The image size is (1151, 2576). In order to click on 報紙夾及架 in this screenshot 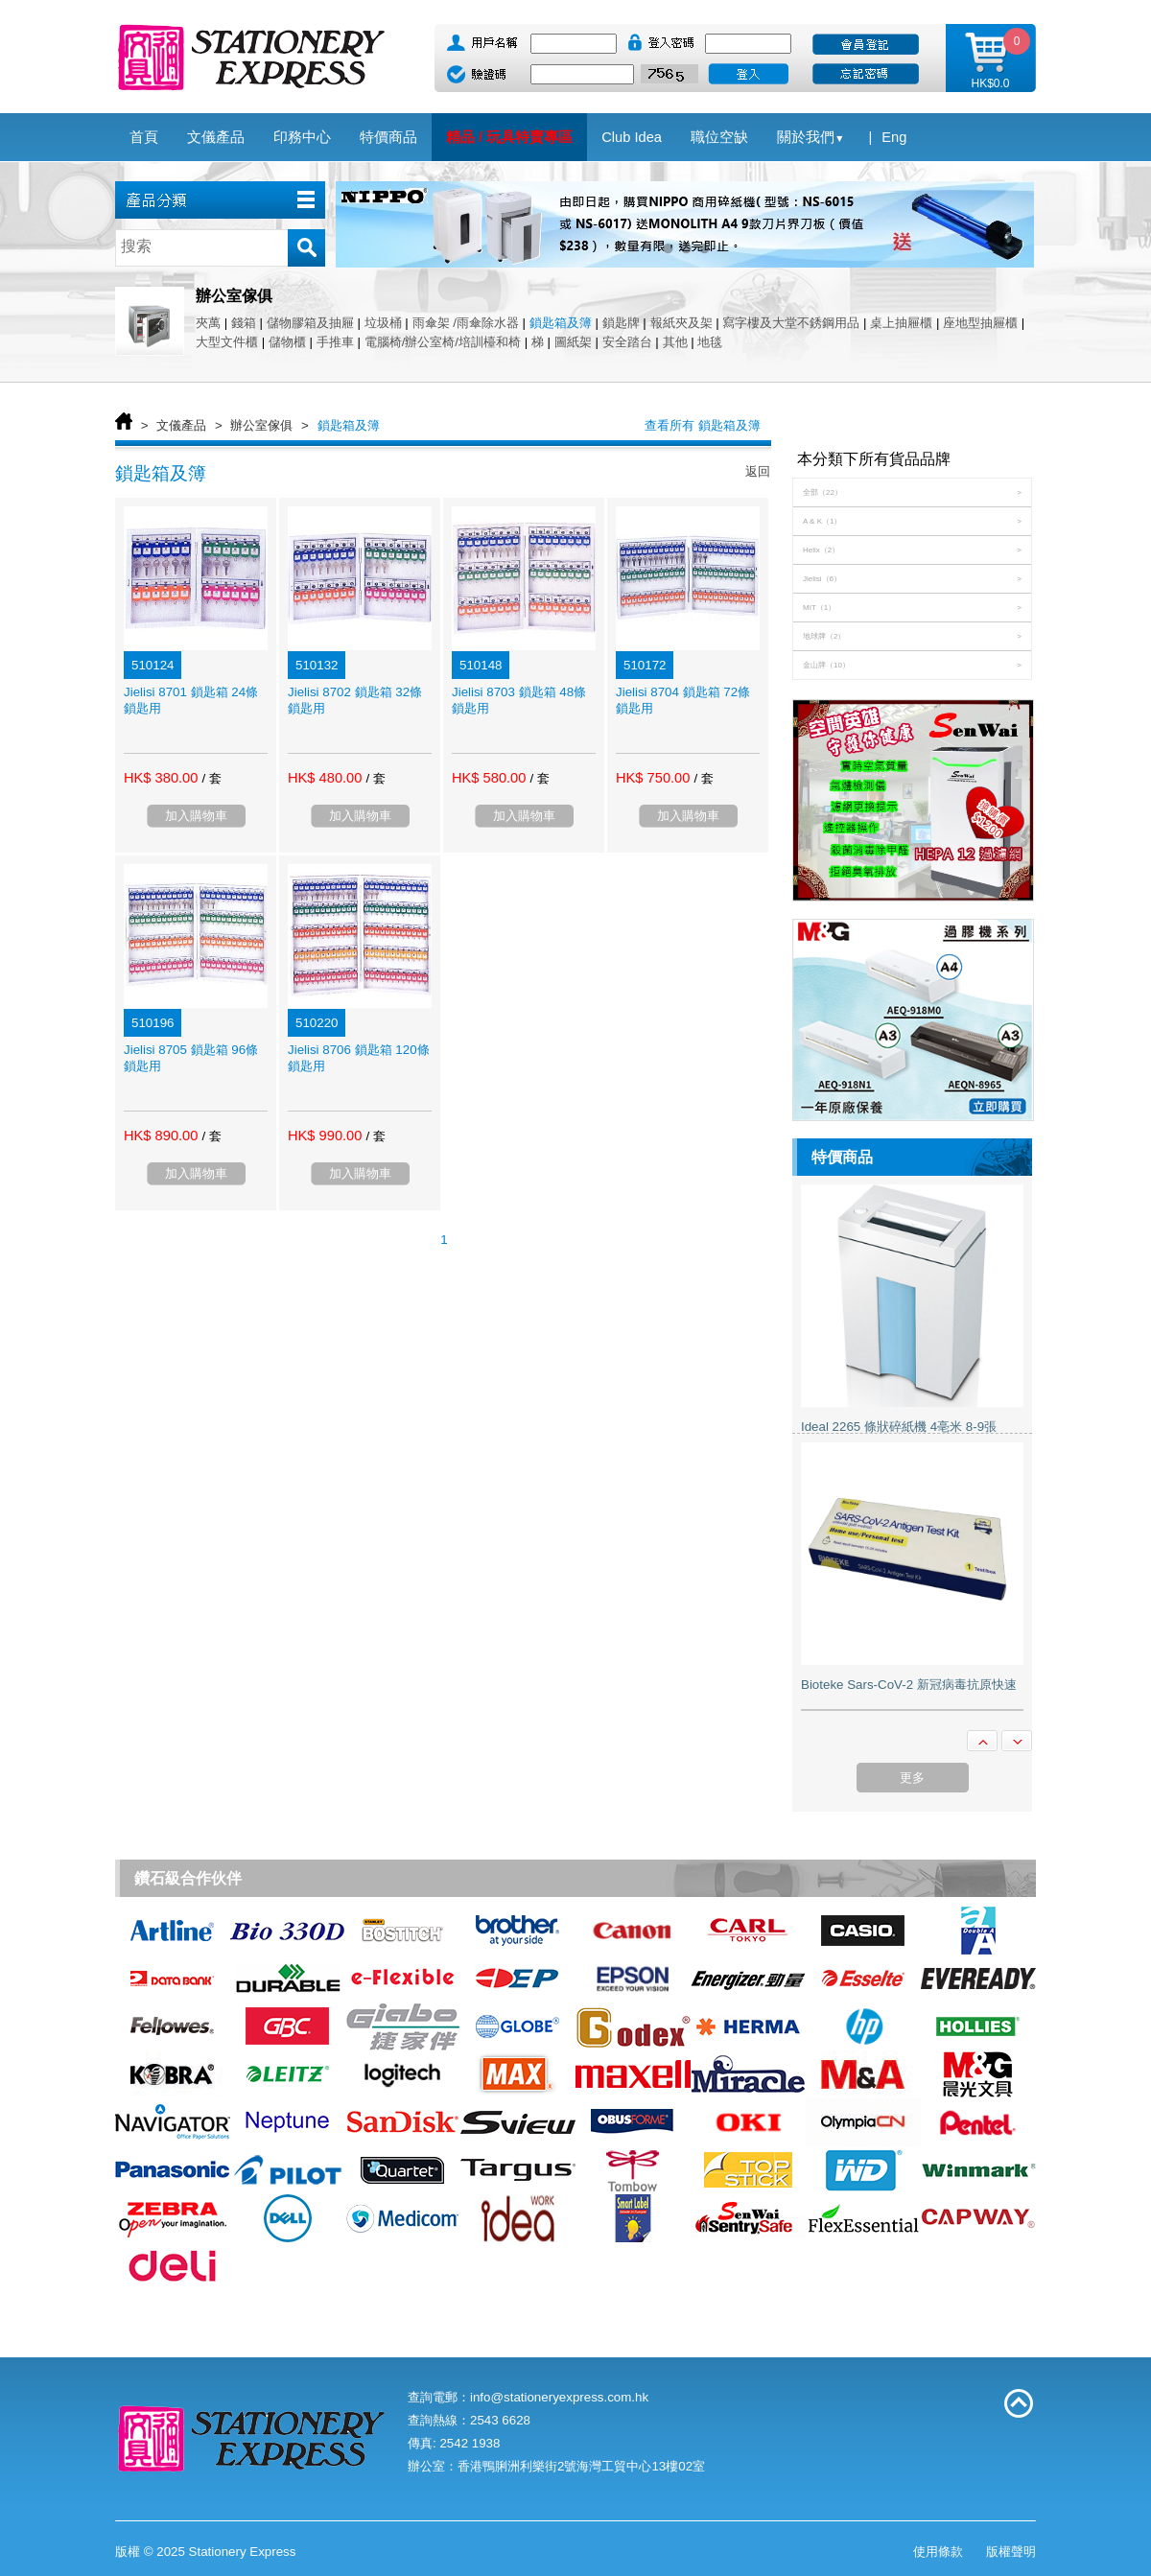, I will do `click(681, 323)`.